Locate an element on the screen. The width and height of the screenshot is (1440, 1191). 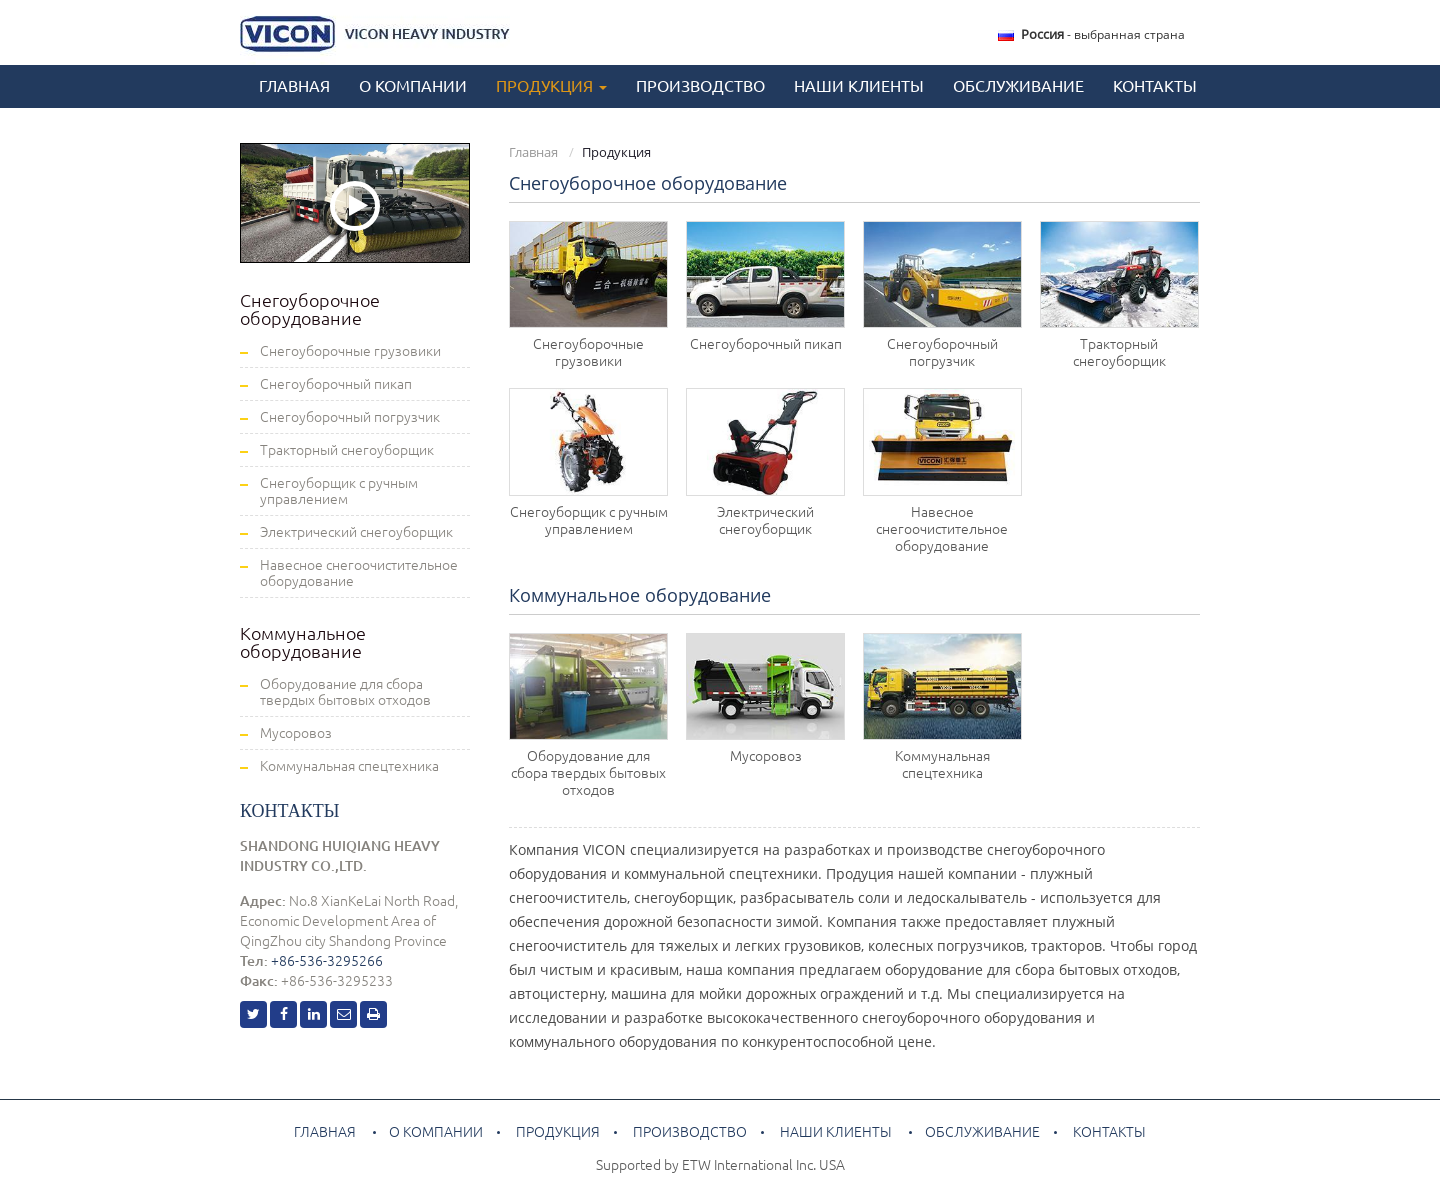
Продукция is located at coordinates (558, 1132).